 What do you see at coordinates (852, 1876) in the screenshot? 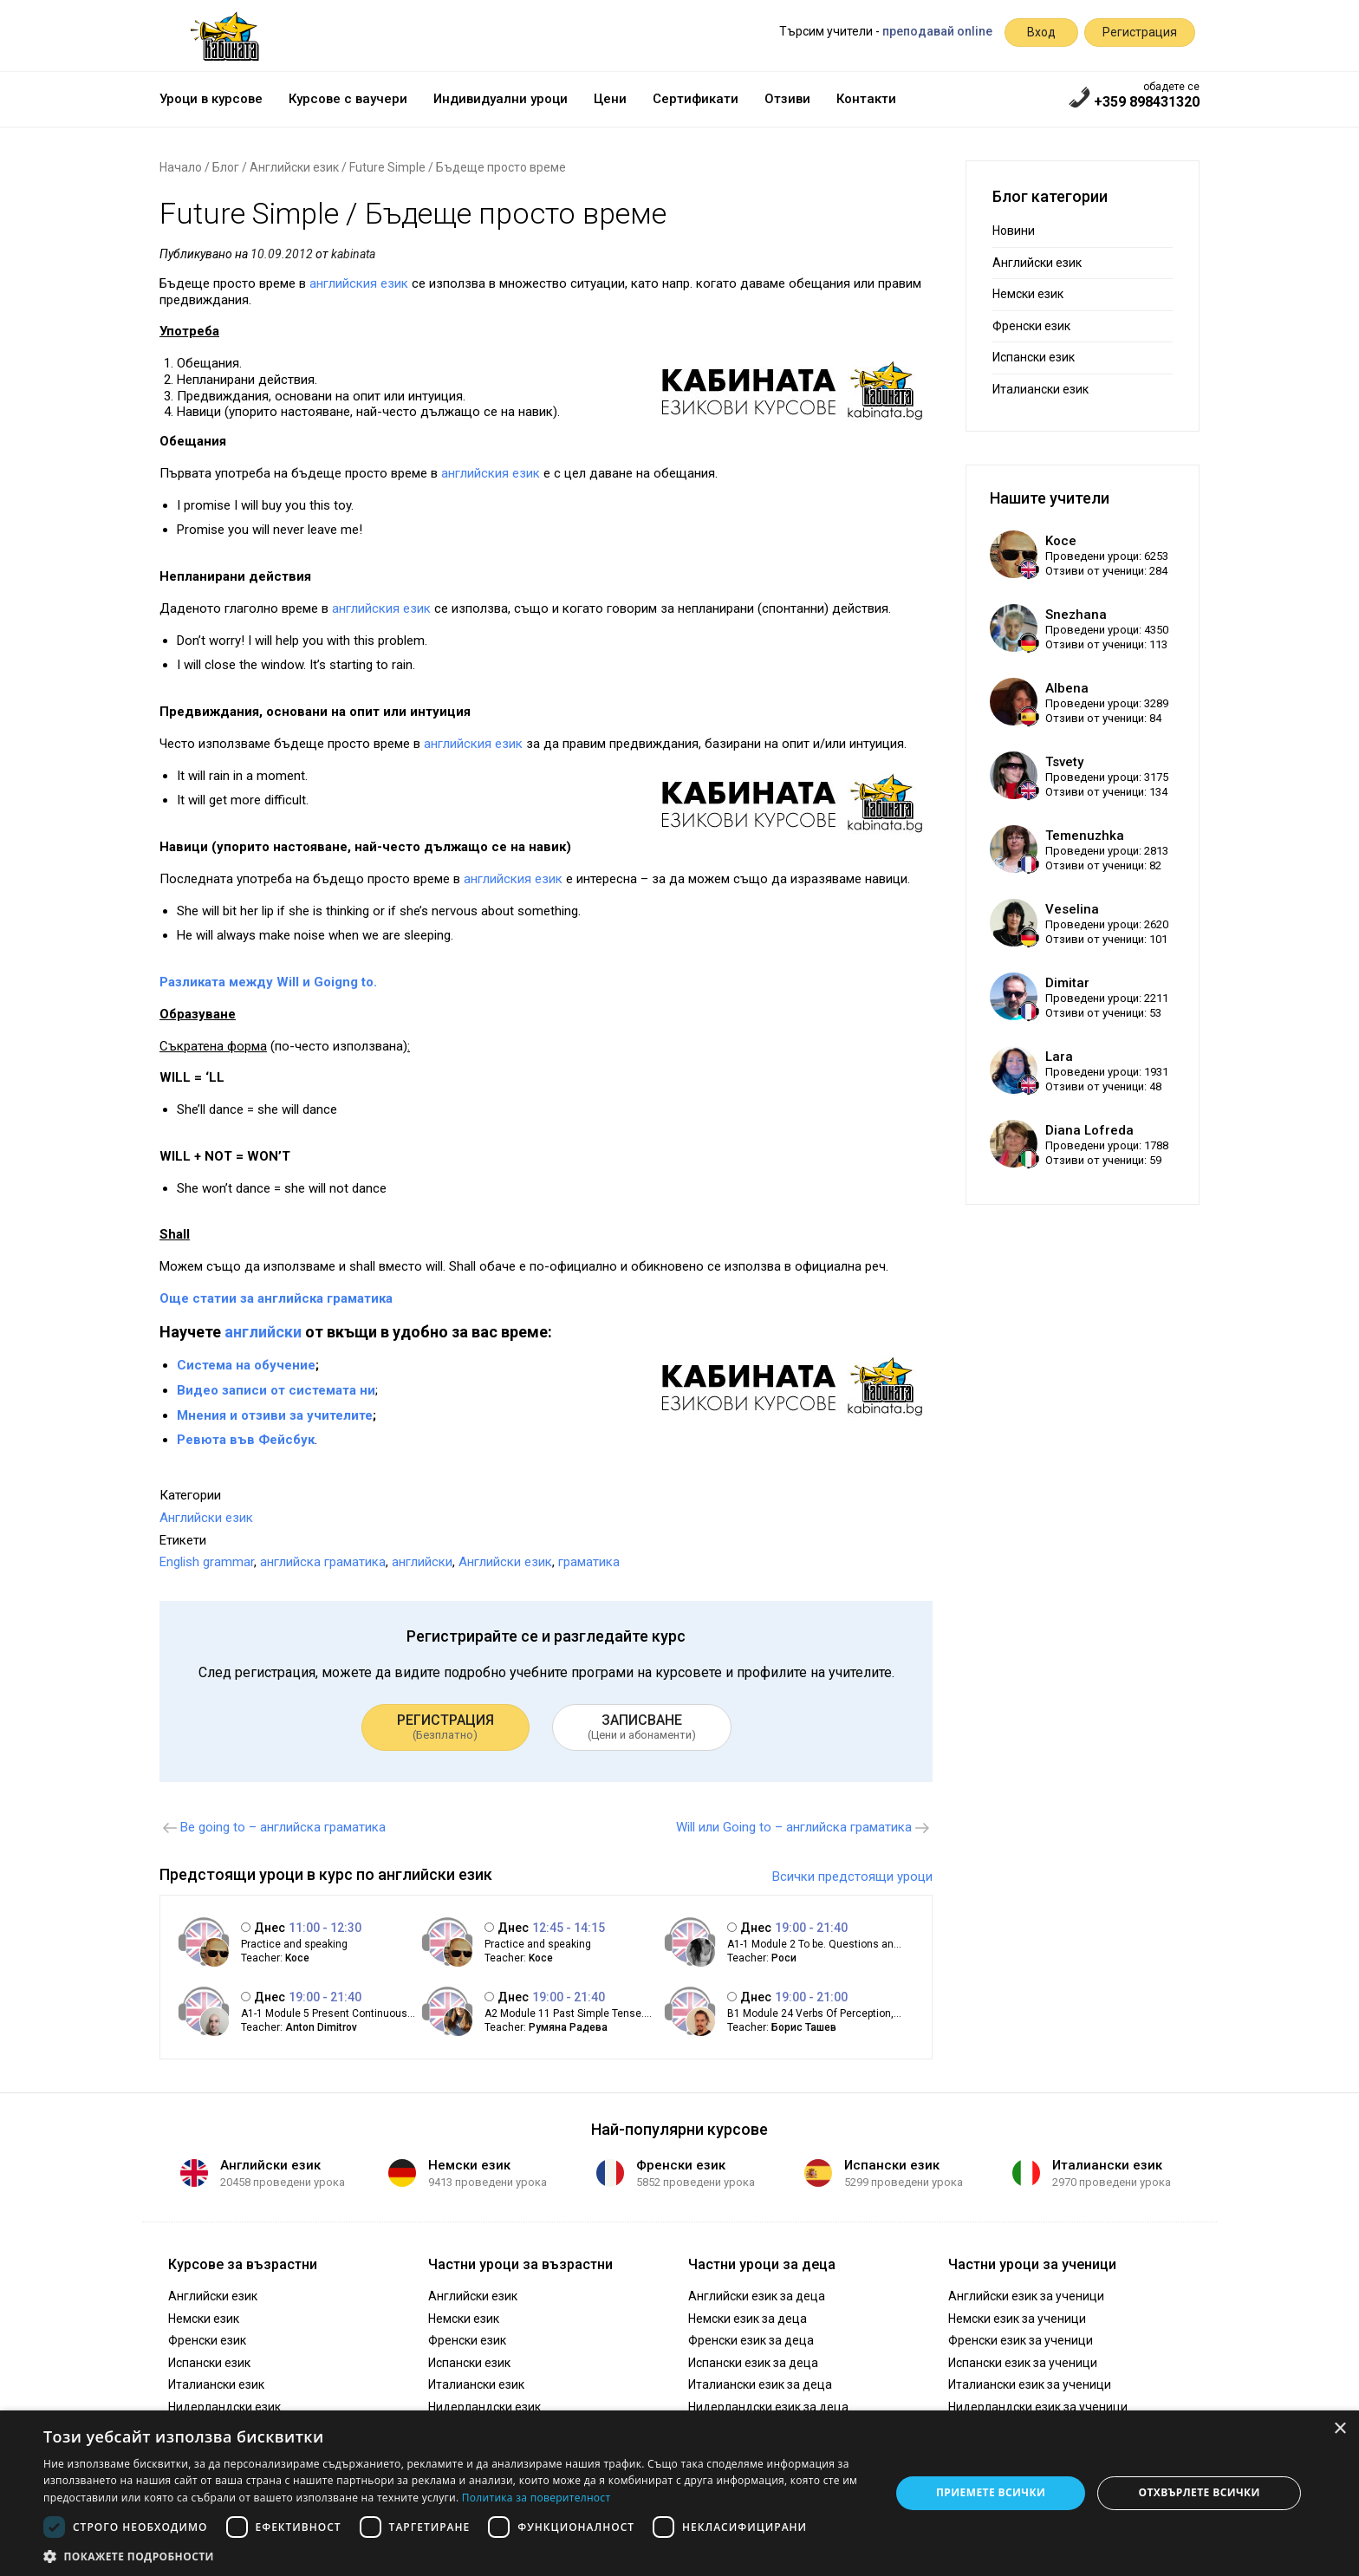
I see `Всички предстоящи уроци` at bounding box center [852, 1876].